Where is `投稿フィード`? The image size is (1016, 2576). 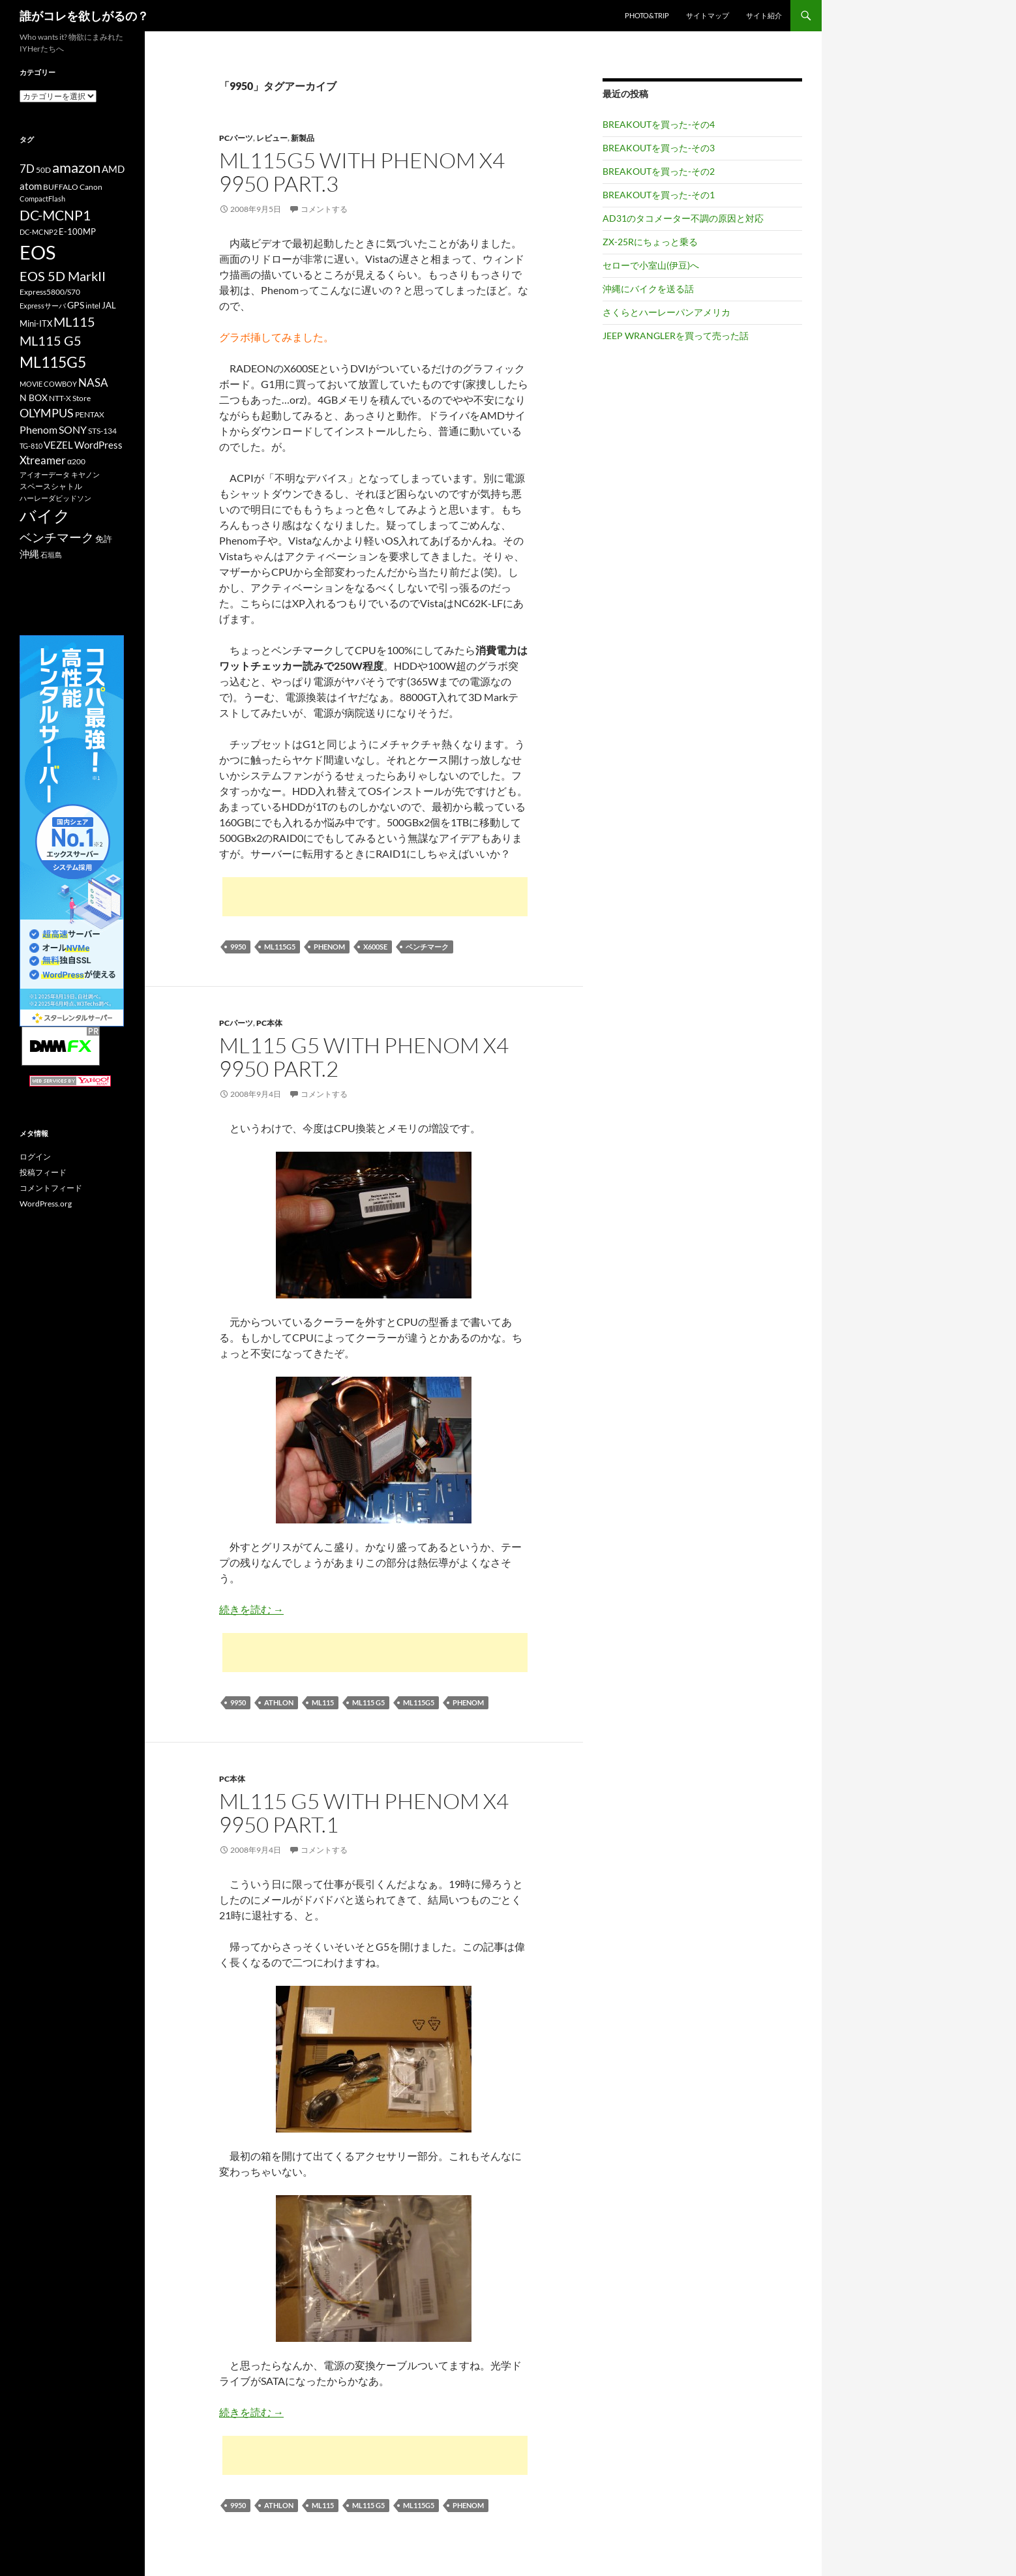
投稿フィード is located at coordinates (43, 1172).